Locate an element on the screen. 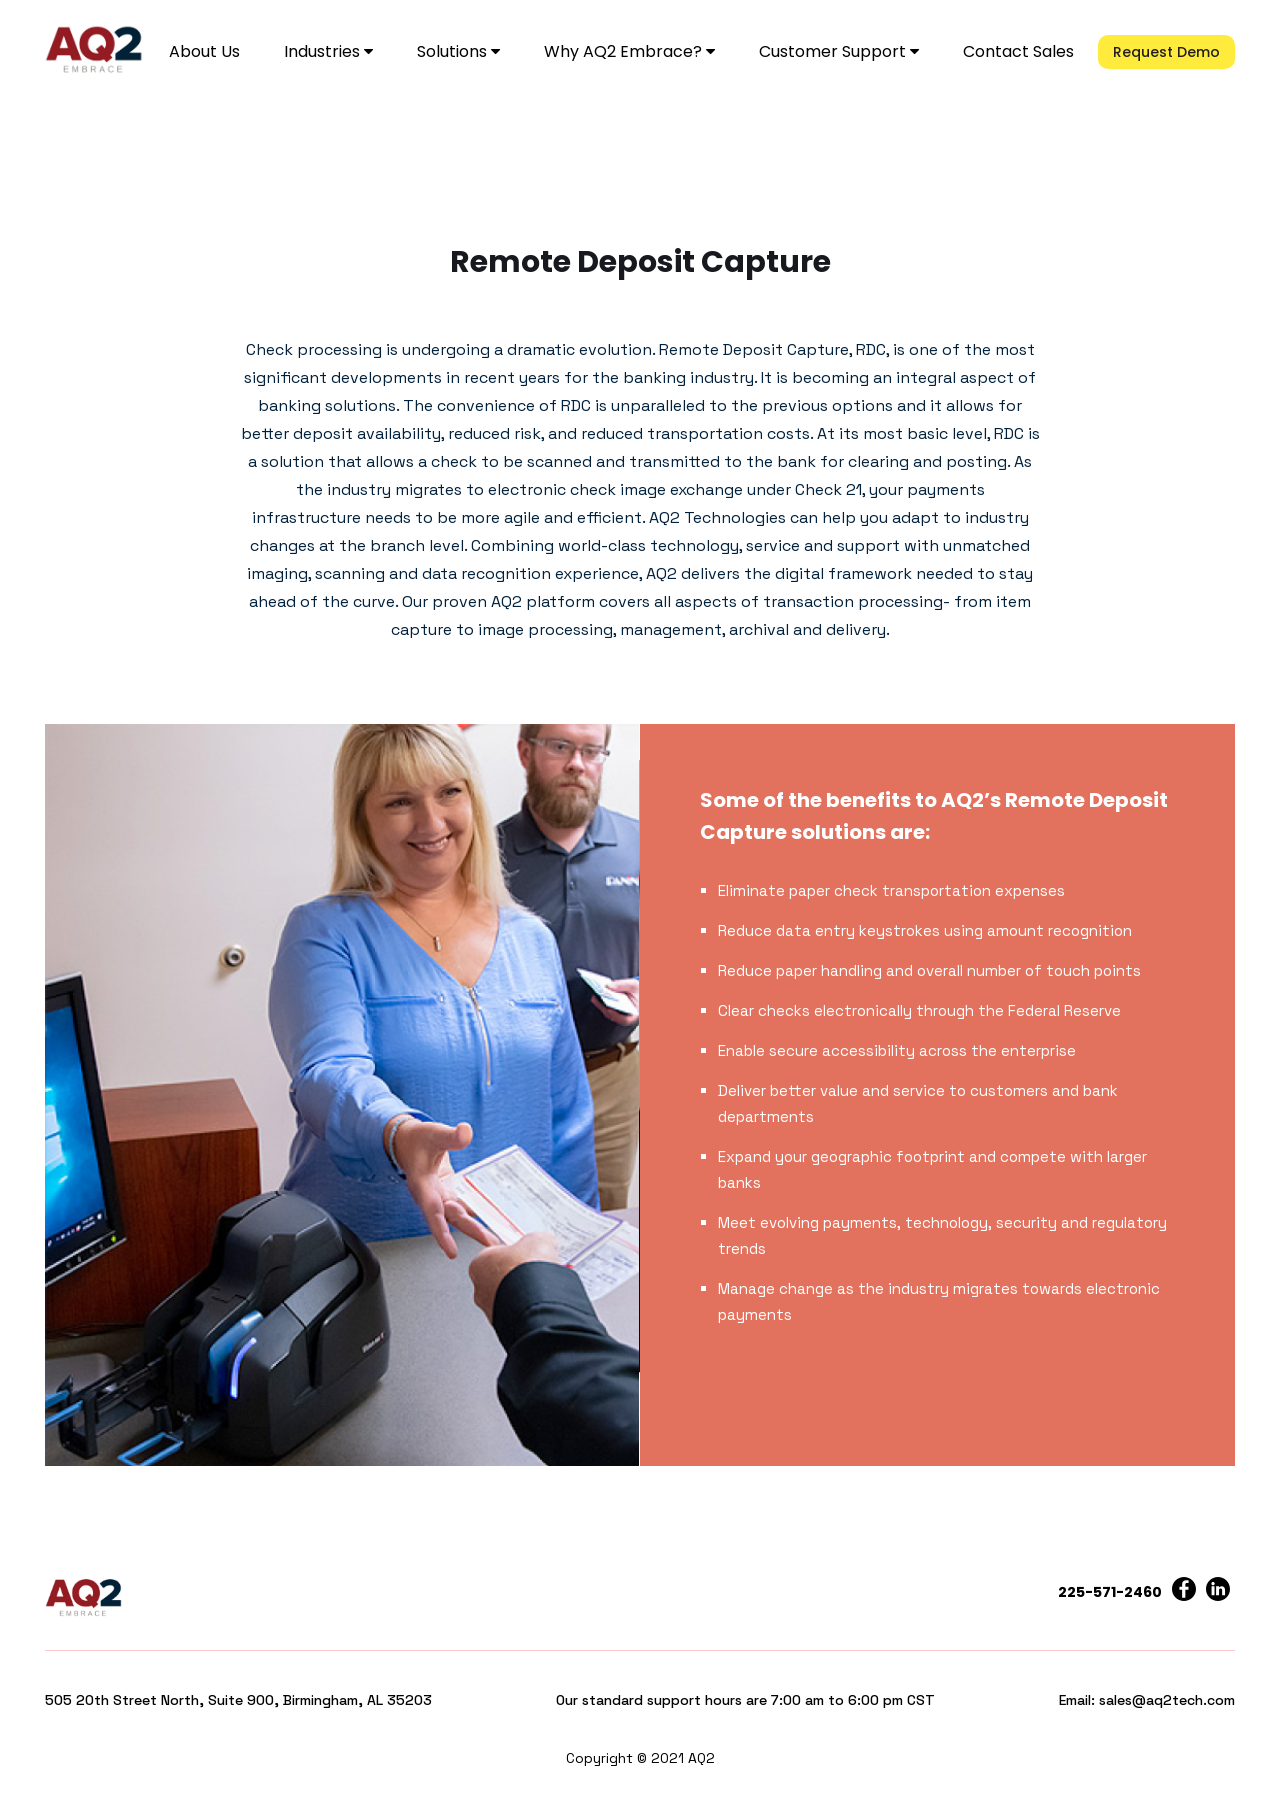 This screenshot has height=1802, width=1280. Contact Sales is located at coordinates (1018, 51).